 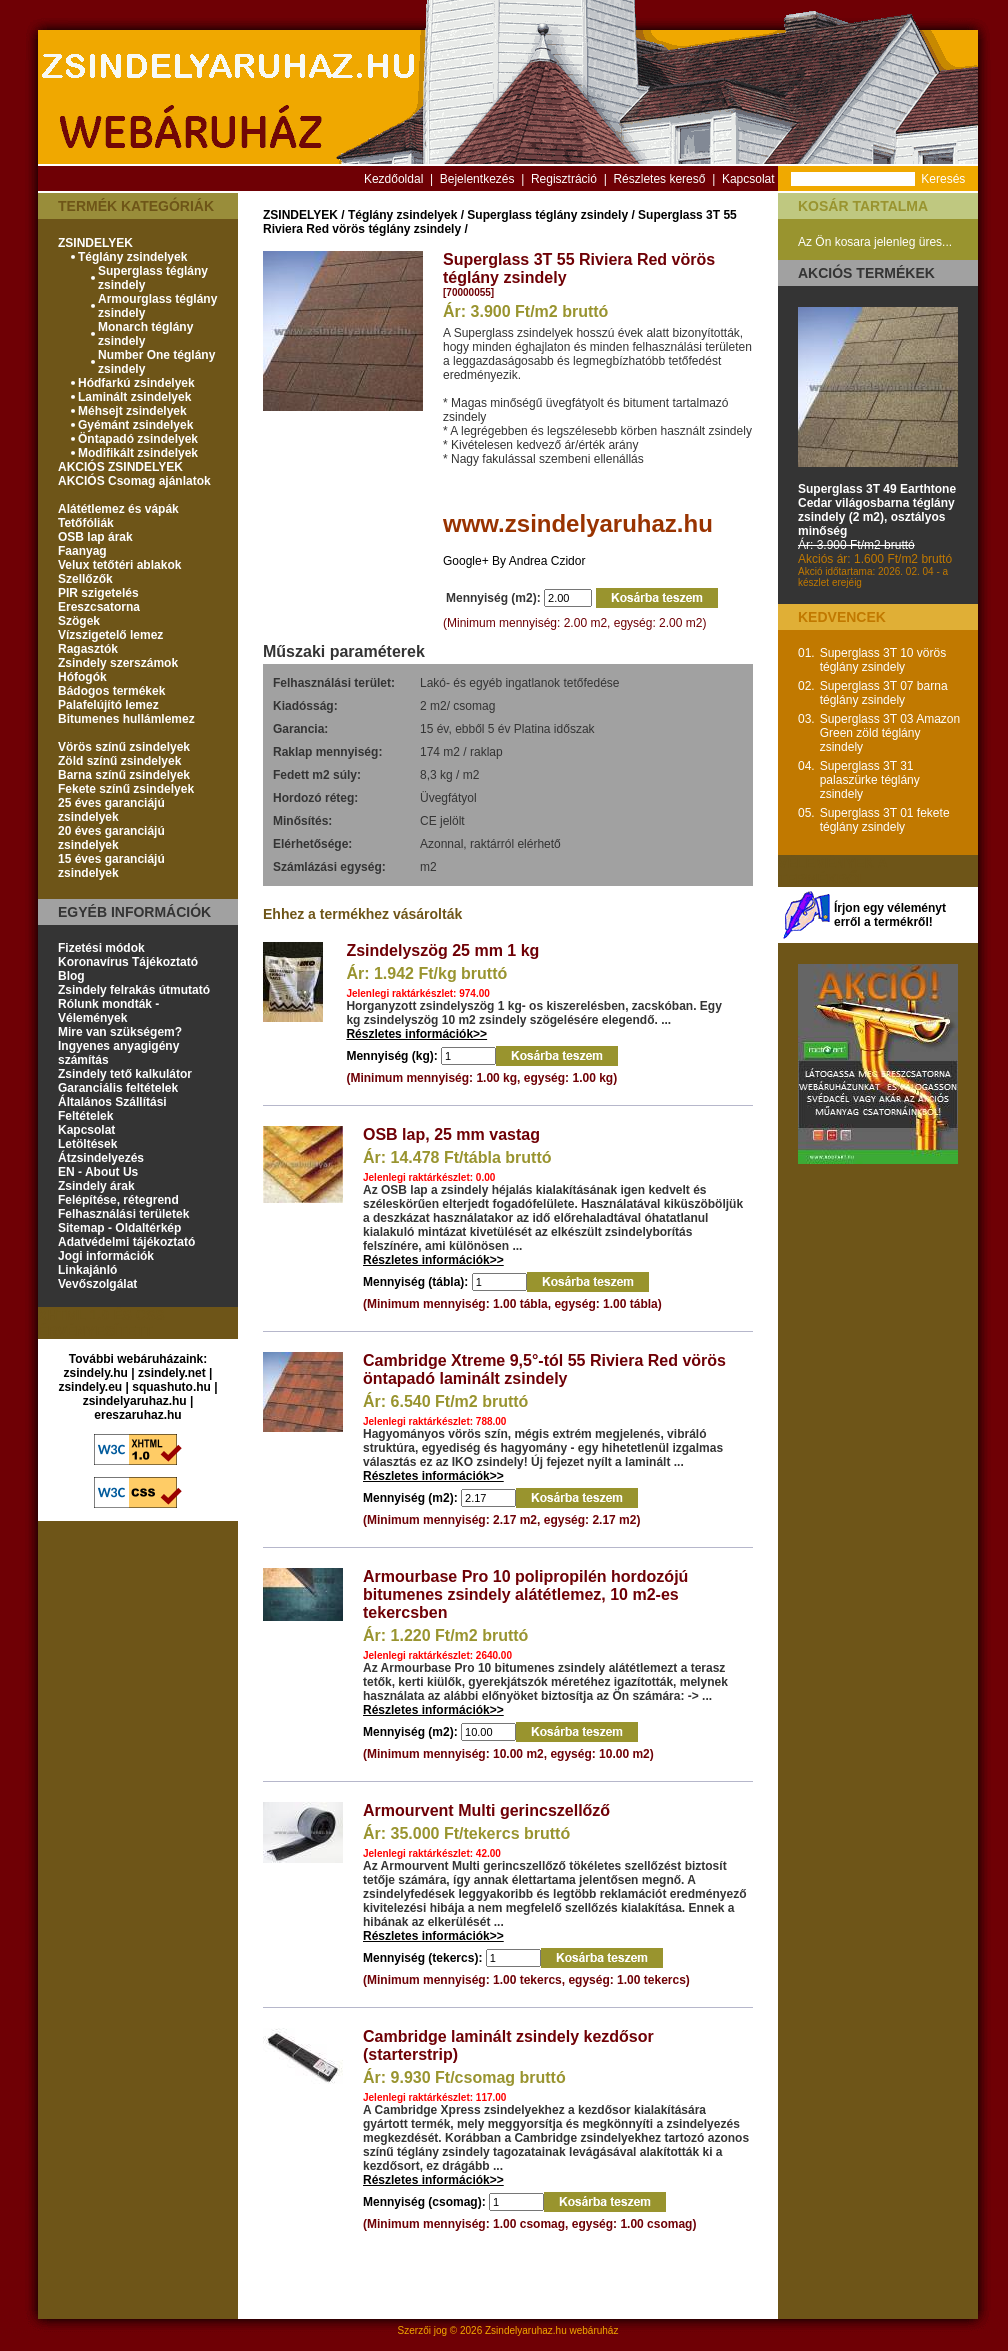 I want to click on Superglass 3T 07 barna téglány zsindely, so click(x=884, y=693).